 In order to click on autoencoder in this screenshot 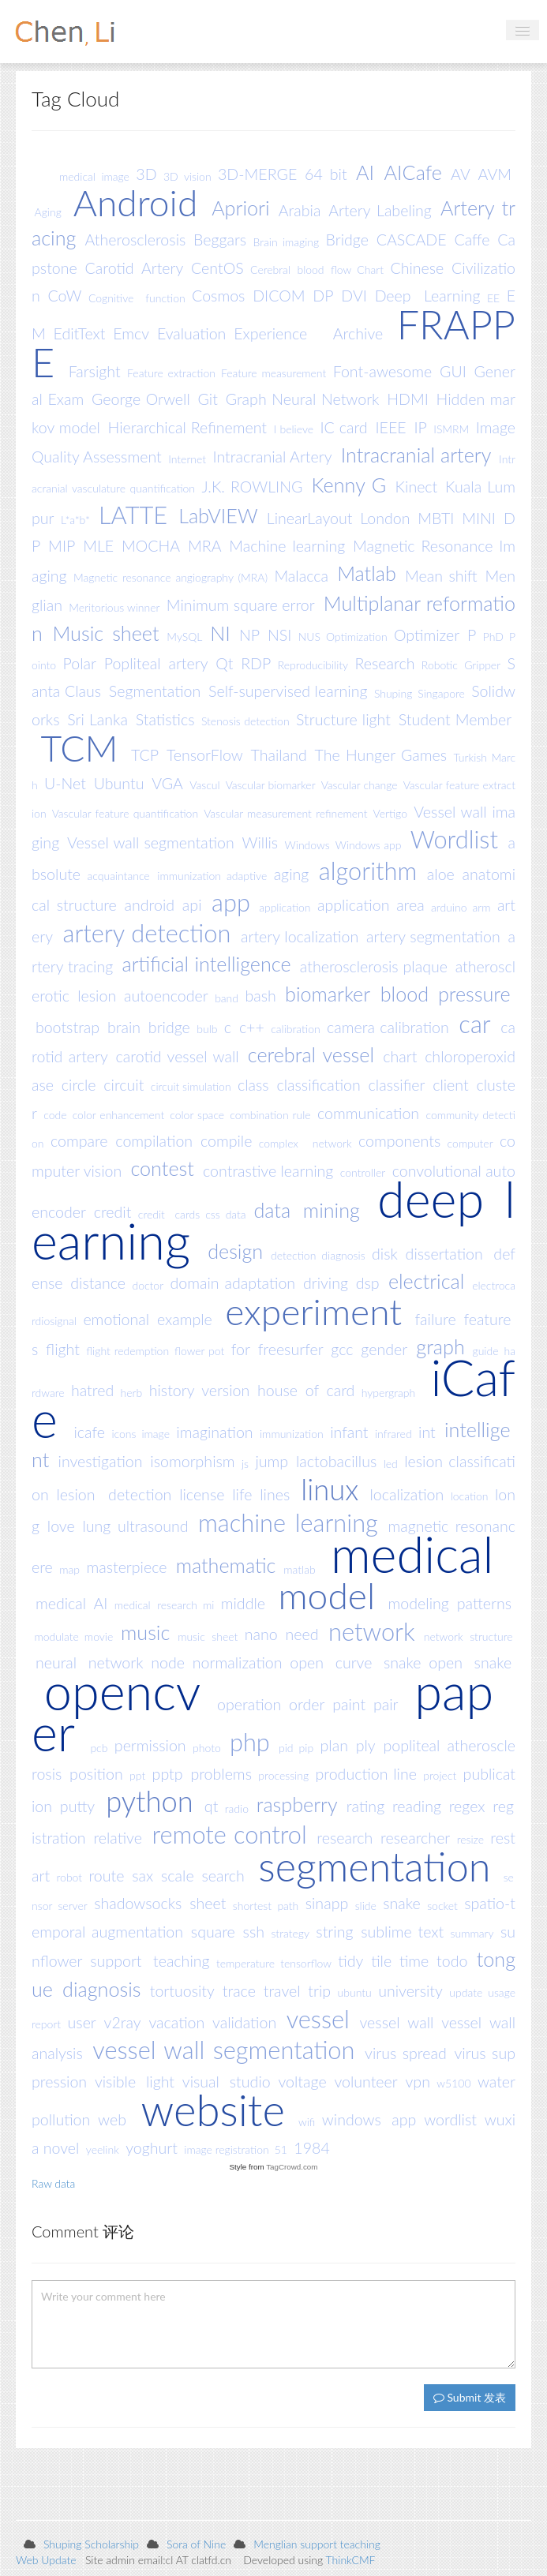, I will do `click(166, 996)`.